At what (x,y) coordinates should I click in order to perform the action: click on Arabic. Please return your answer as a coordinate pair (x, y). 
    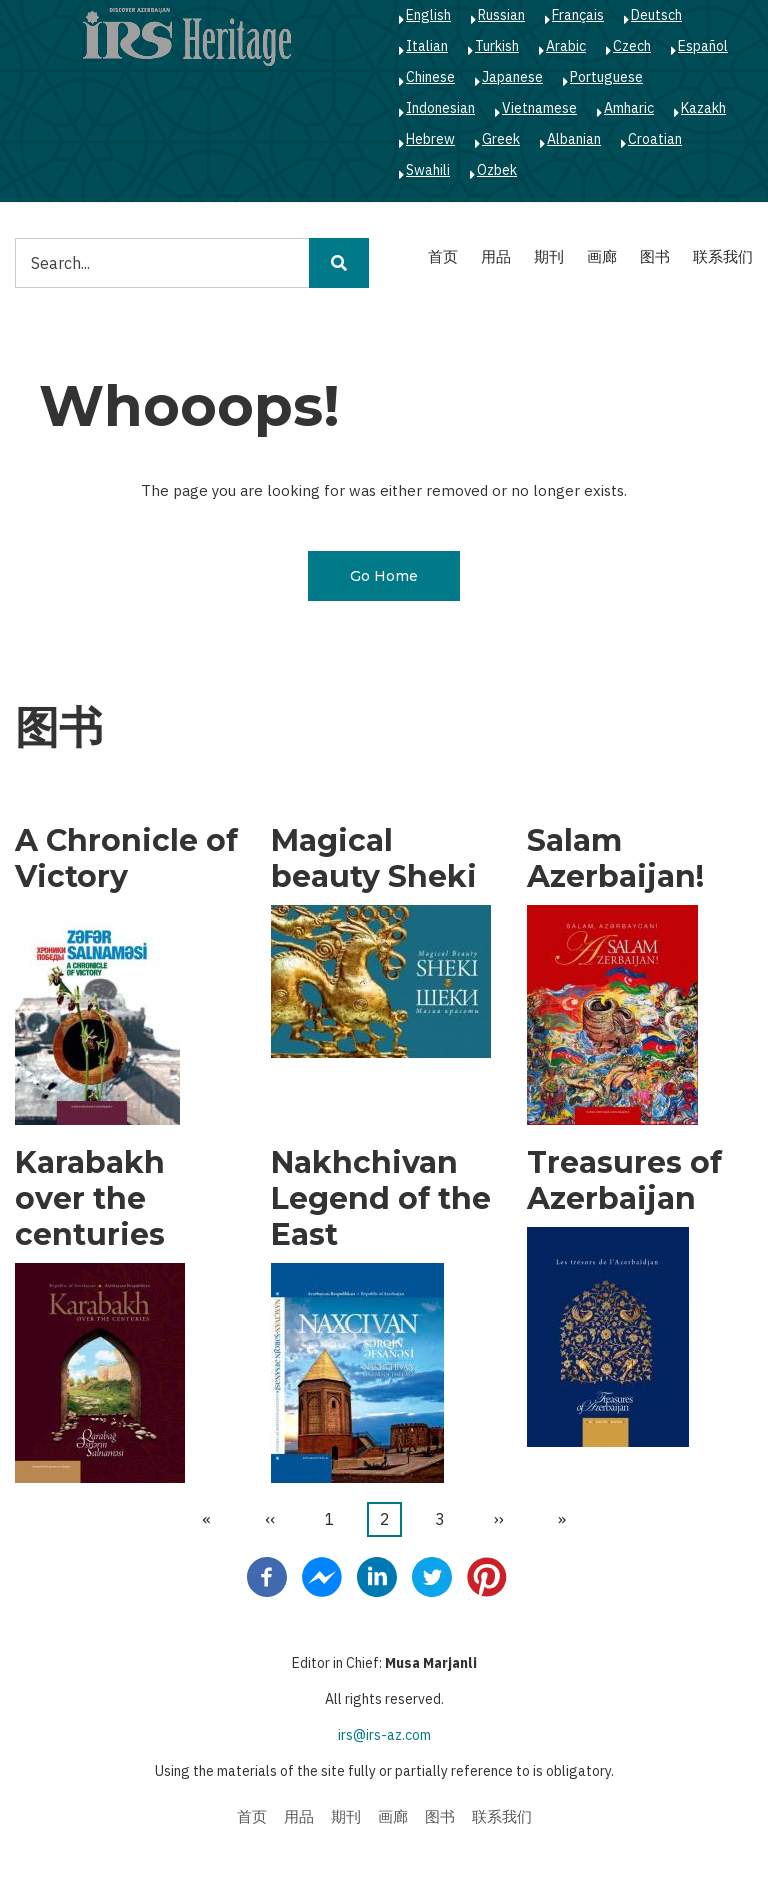
    Looking at the image, I should click on (566, 46).